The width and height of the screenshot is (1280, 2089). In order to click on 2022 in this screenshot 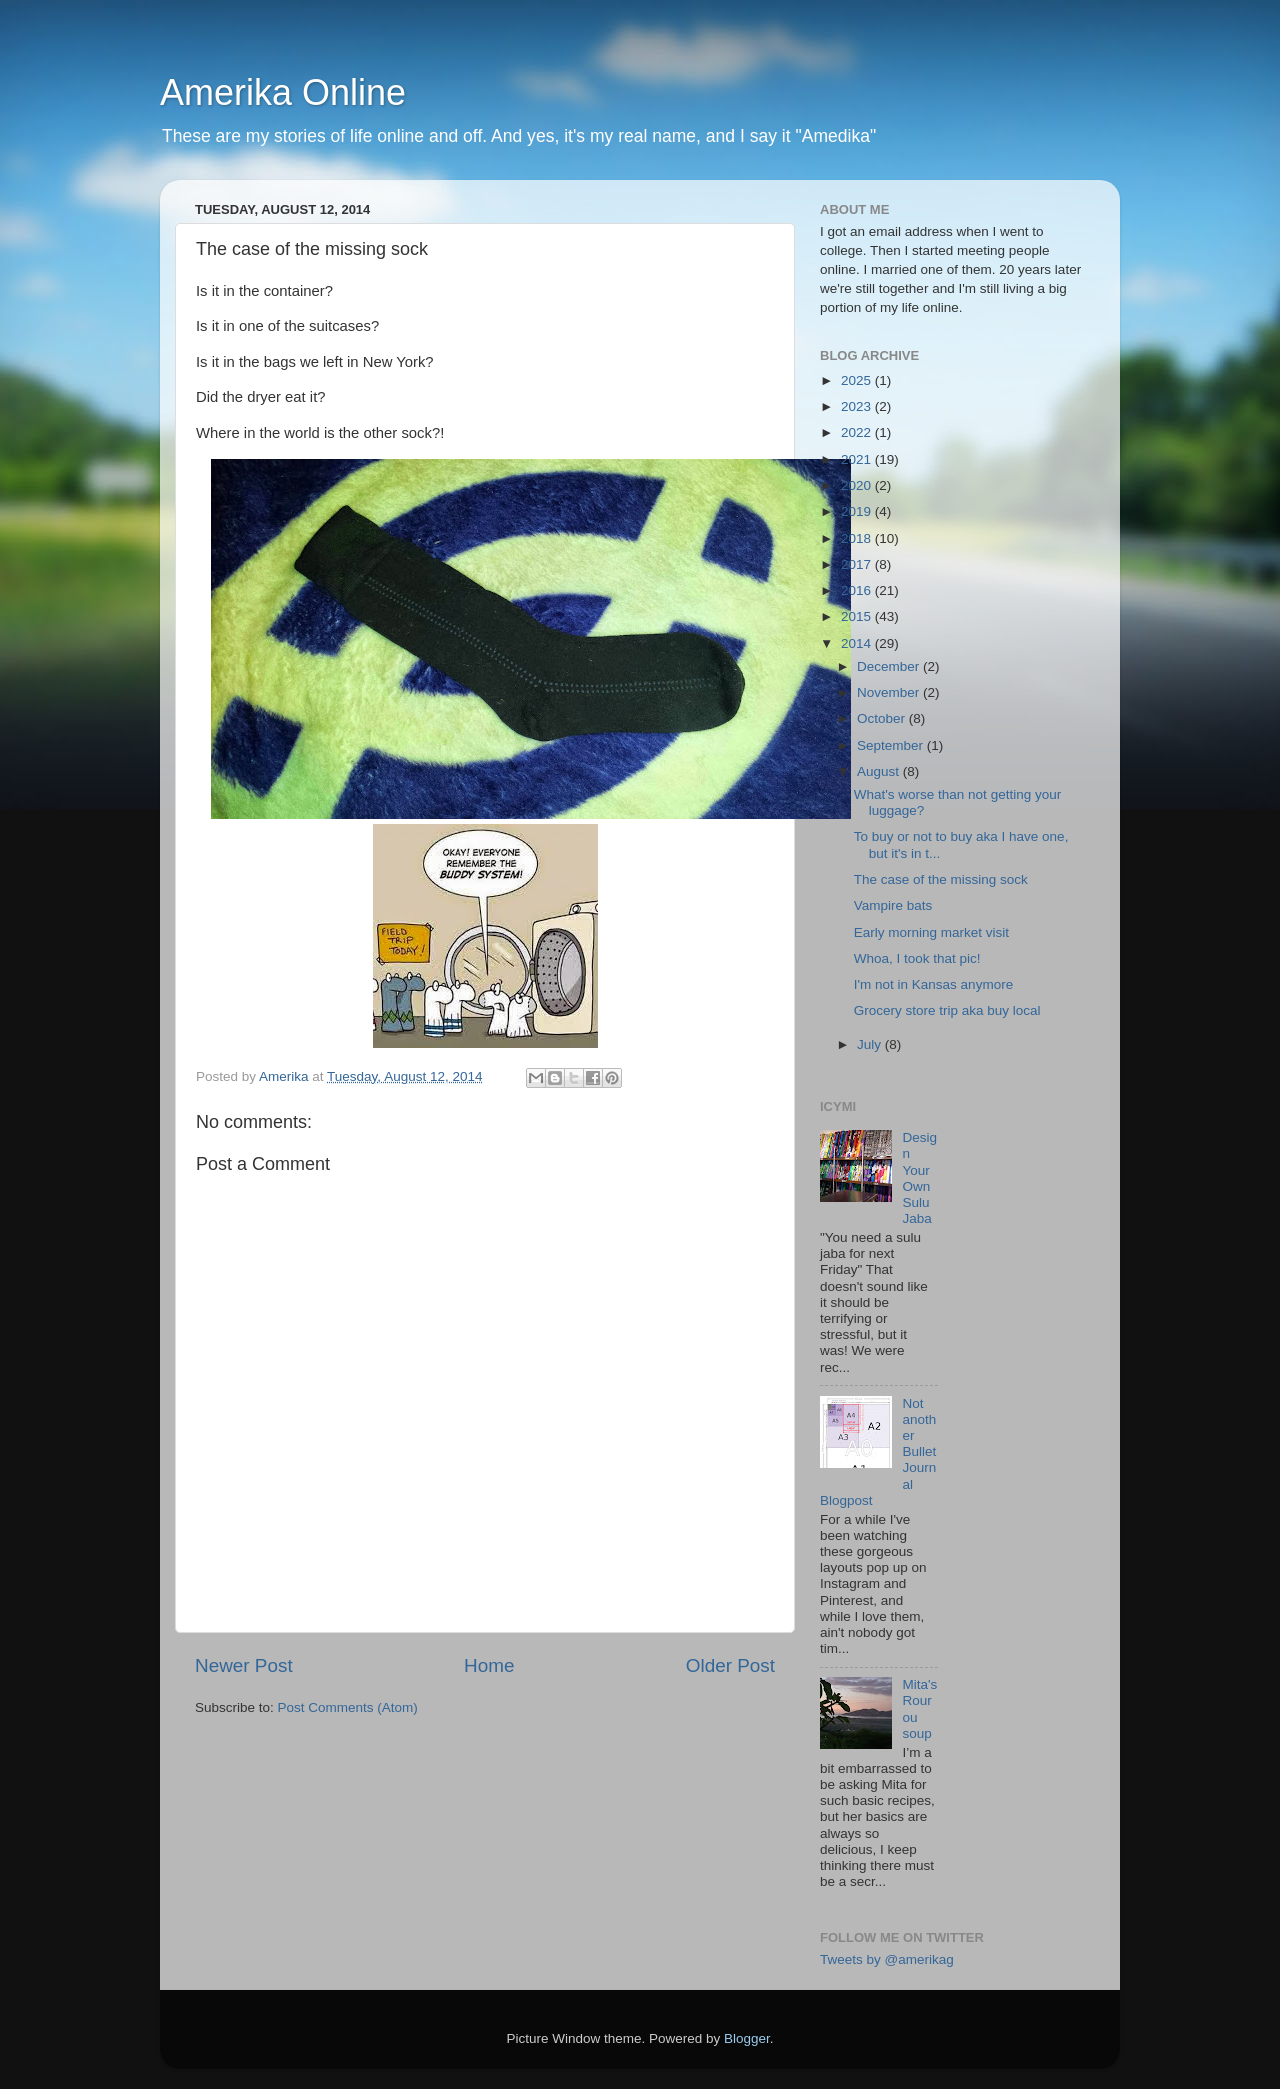, I will do `click(858, 432)`.